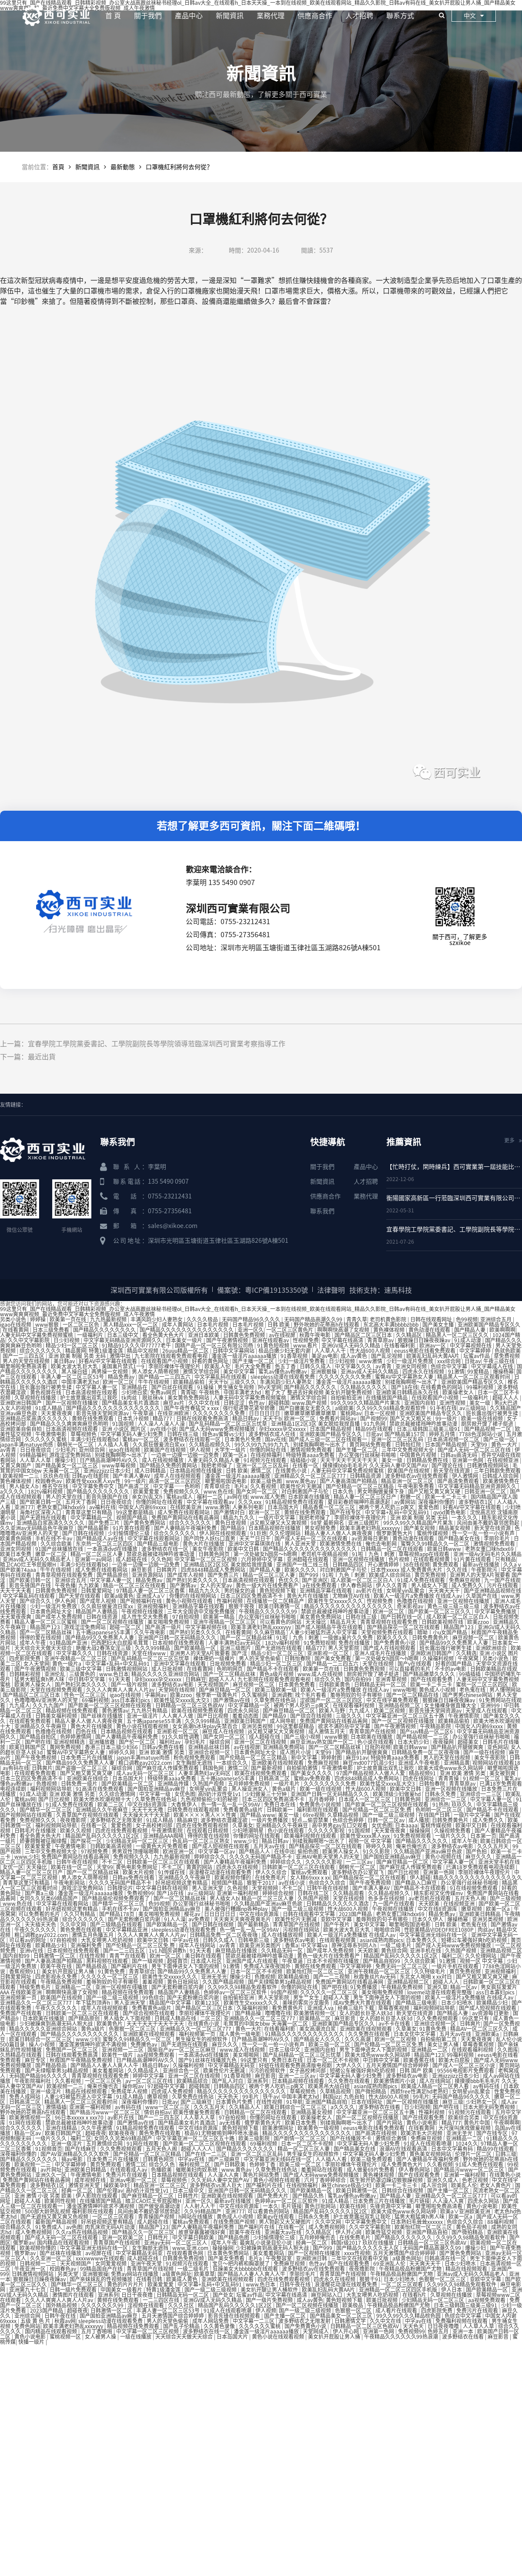 The height and width of the screenshot is (2576, 522). I want to click on 欧洲亚洲一区, so click(179, 1851).